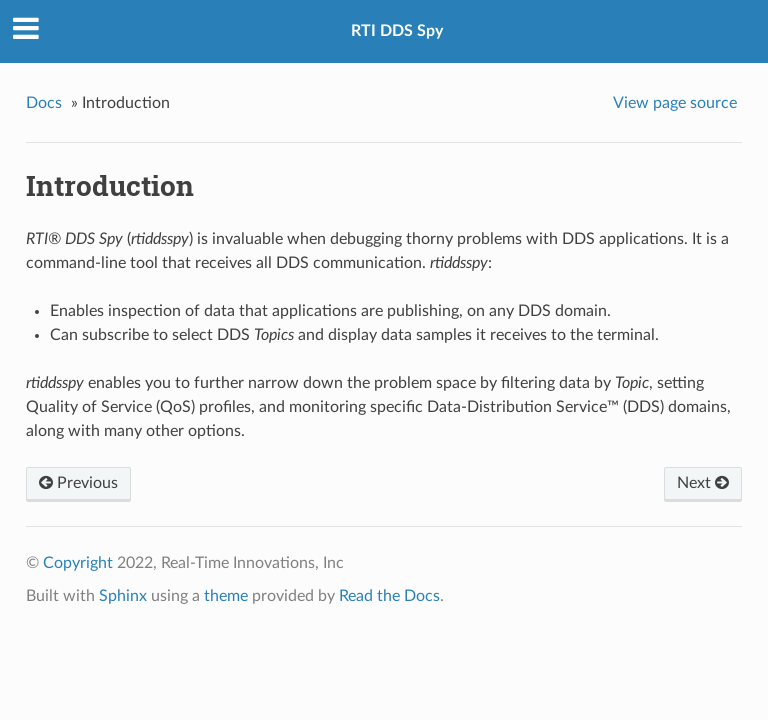  Describe the element at coordinates (389, 596) in the screenshot. I see `Read the Docs` at that location.